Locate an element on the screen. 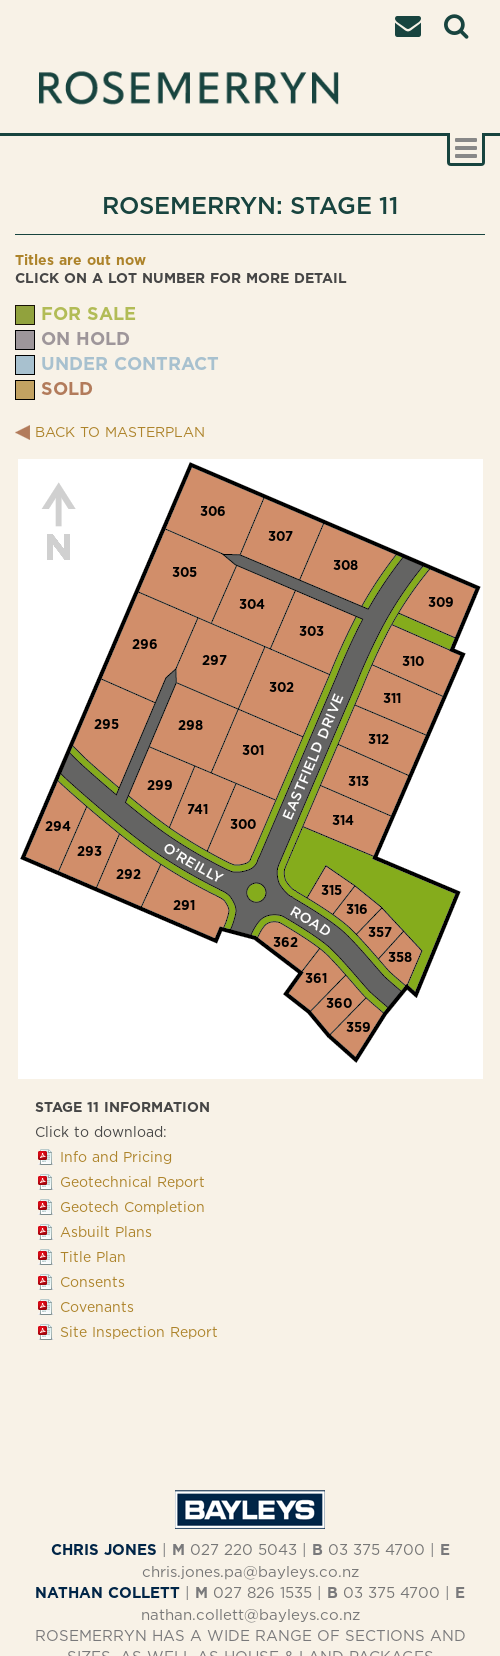 The width and height of the screenshot is (500, 1656). 027 826 1535 is located at coordinates (262, 1592).